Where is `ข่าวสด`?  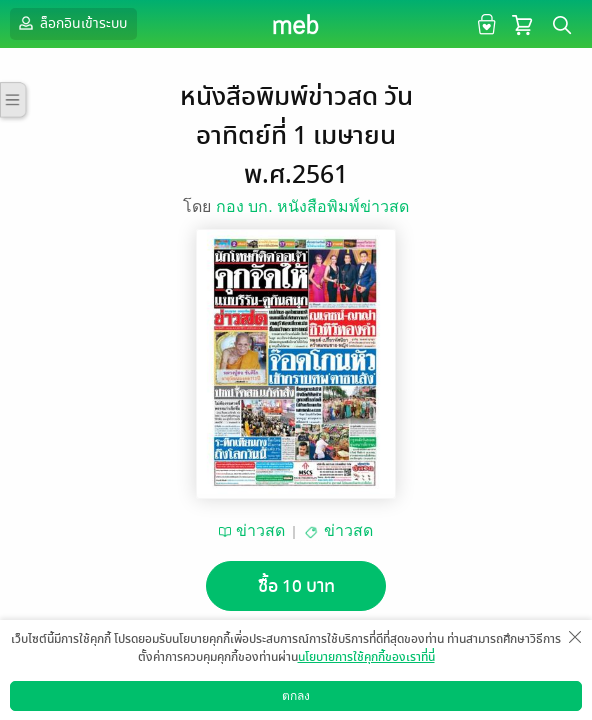 ข่าวสด is located at coordinates (260, 530).